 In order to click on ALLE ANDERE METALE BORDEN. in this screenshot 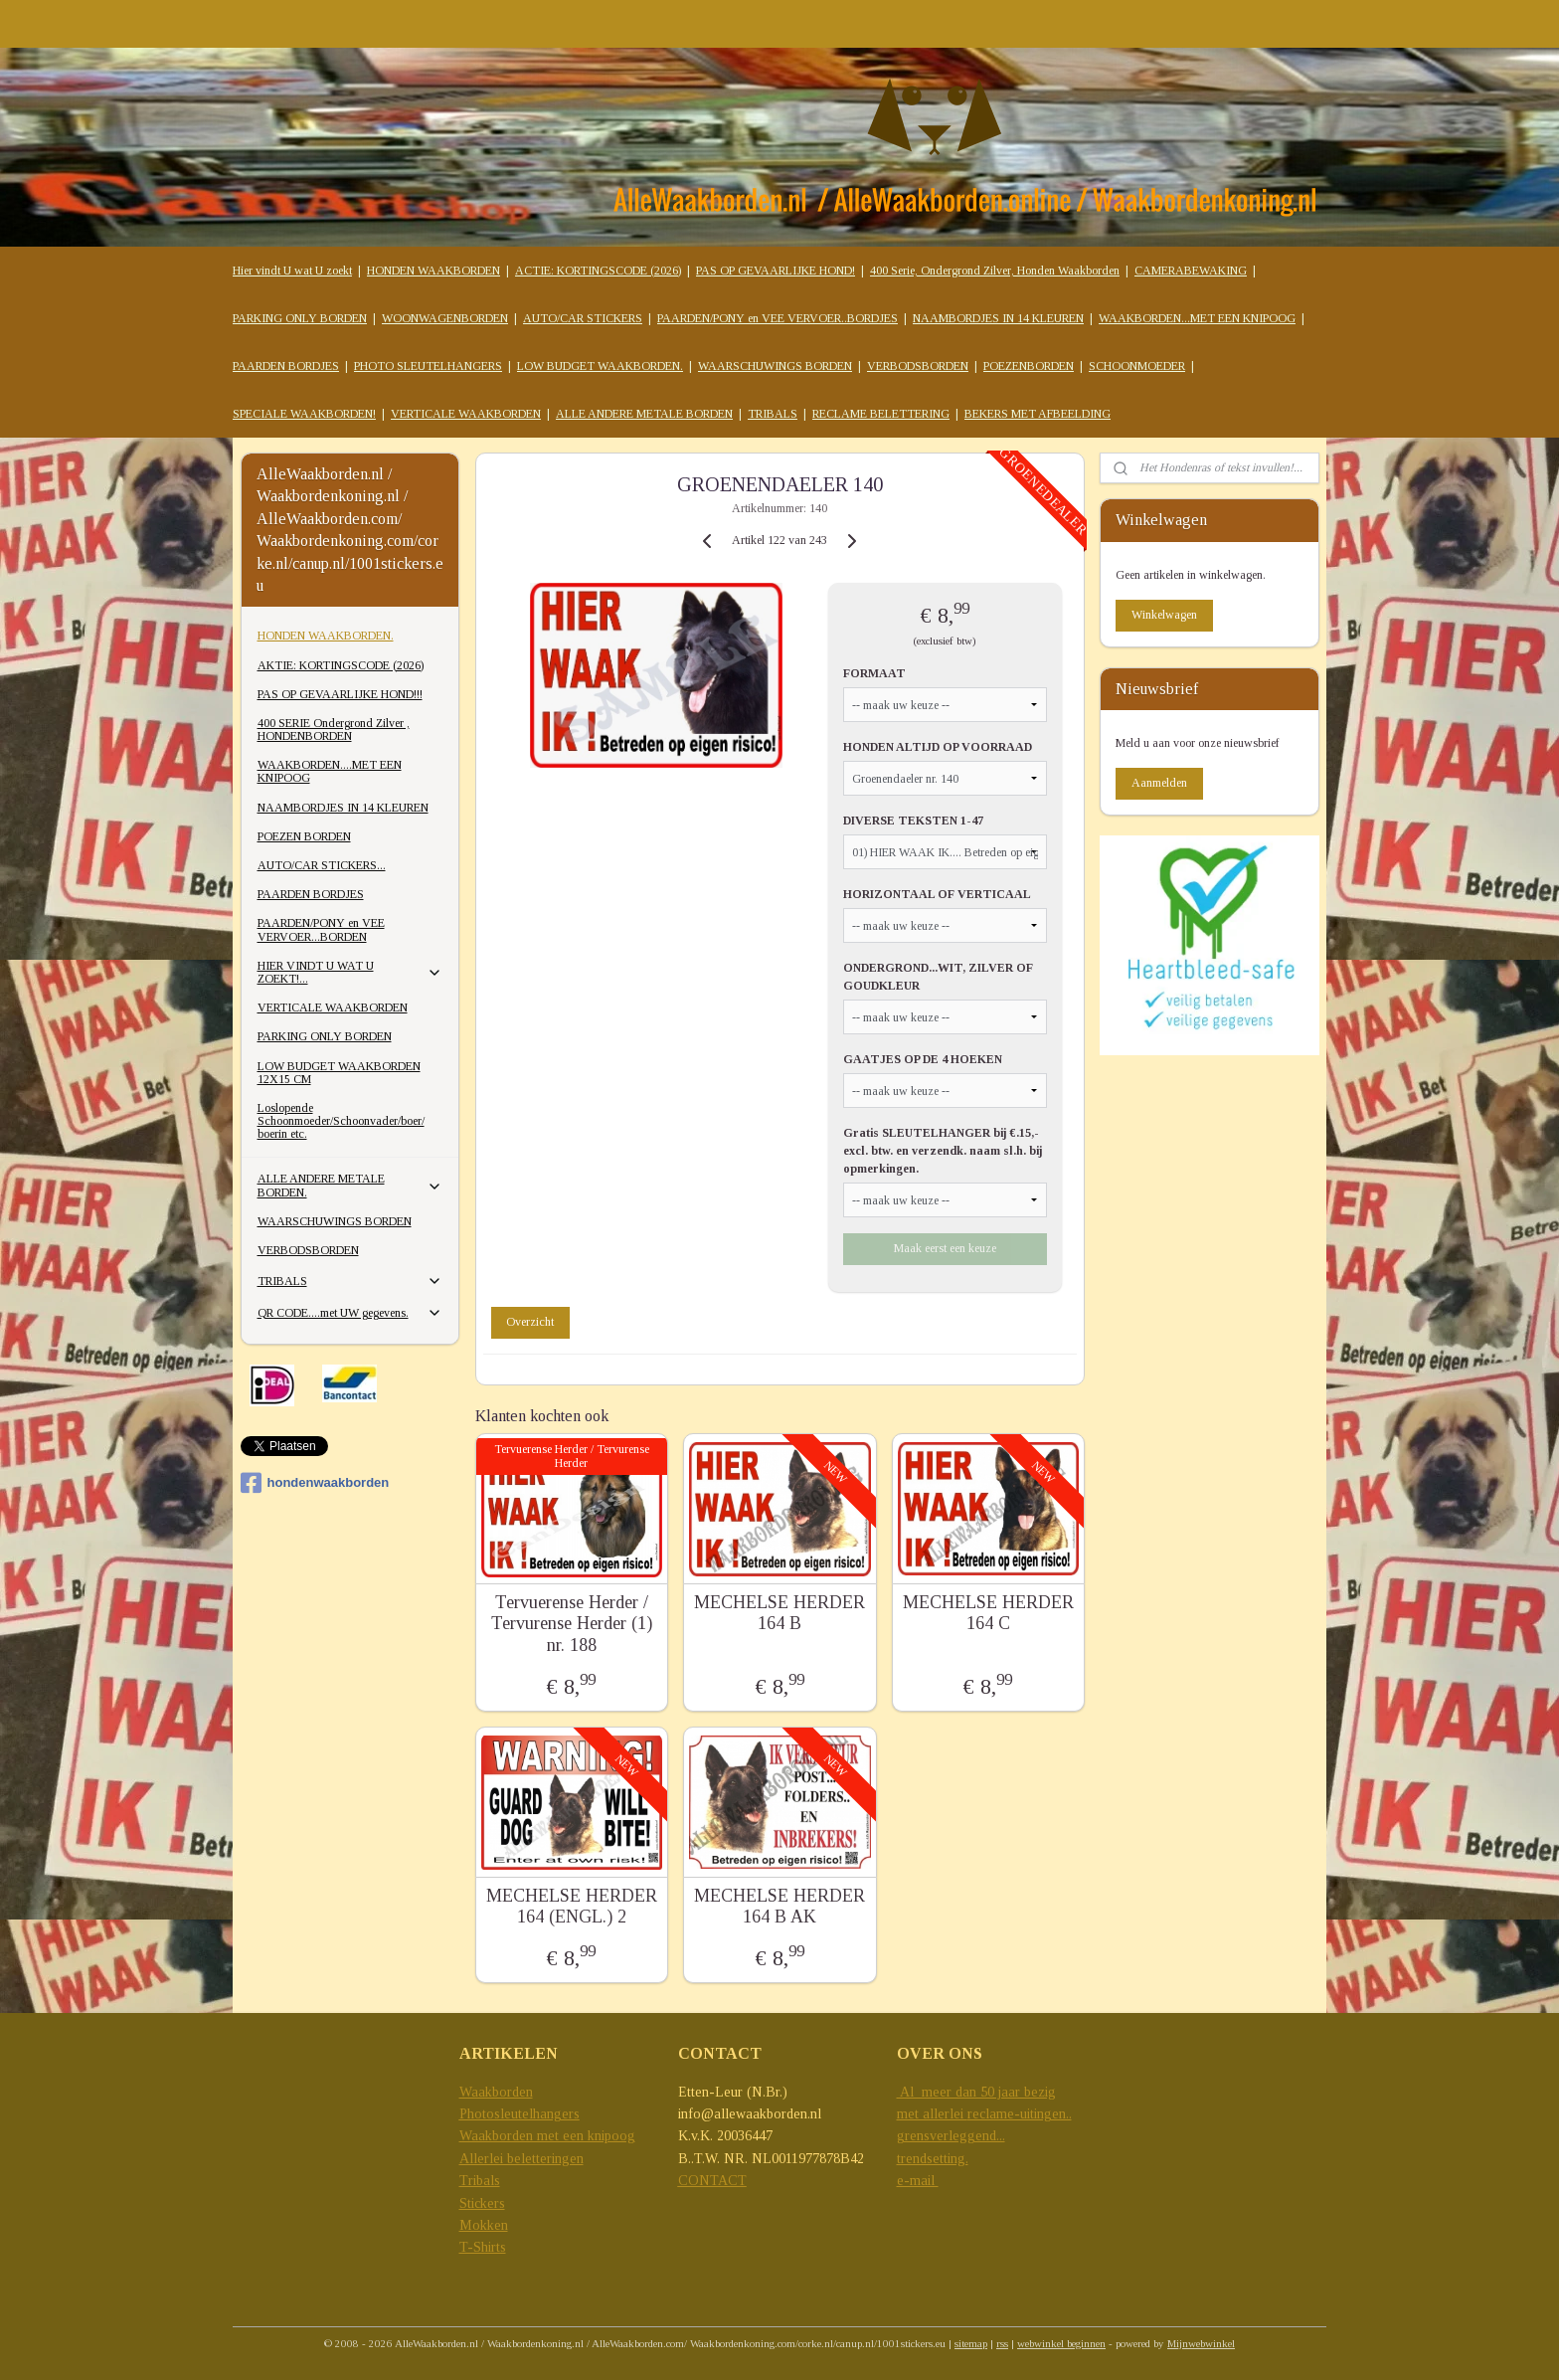, I will do `click(350, 1185)`.